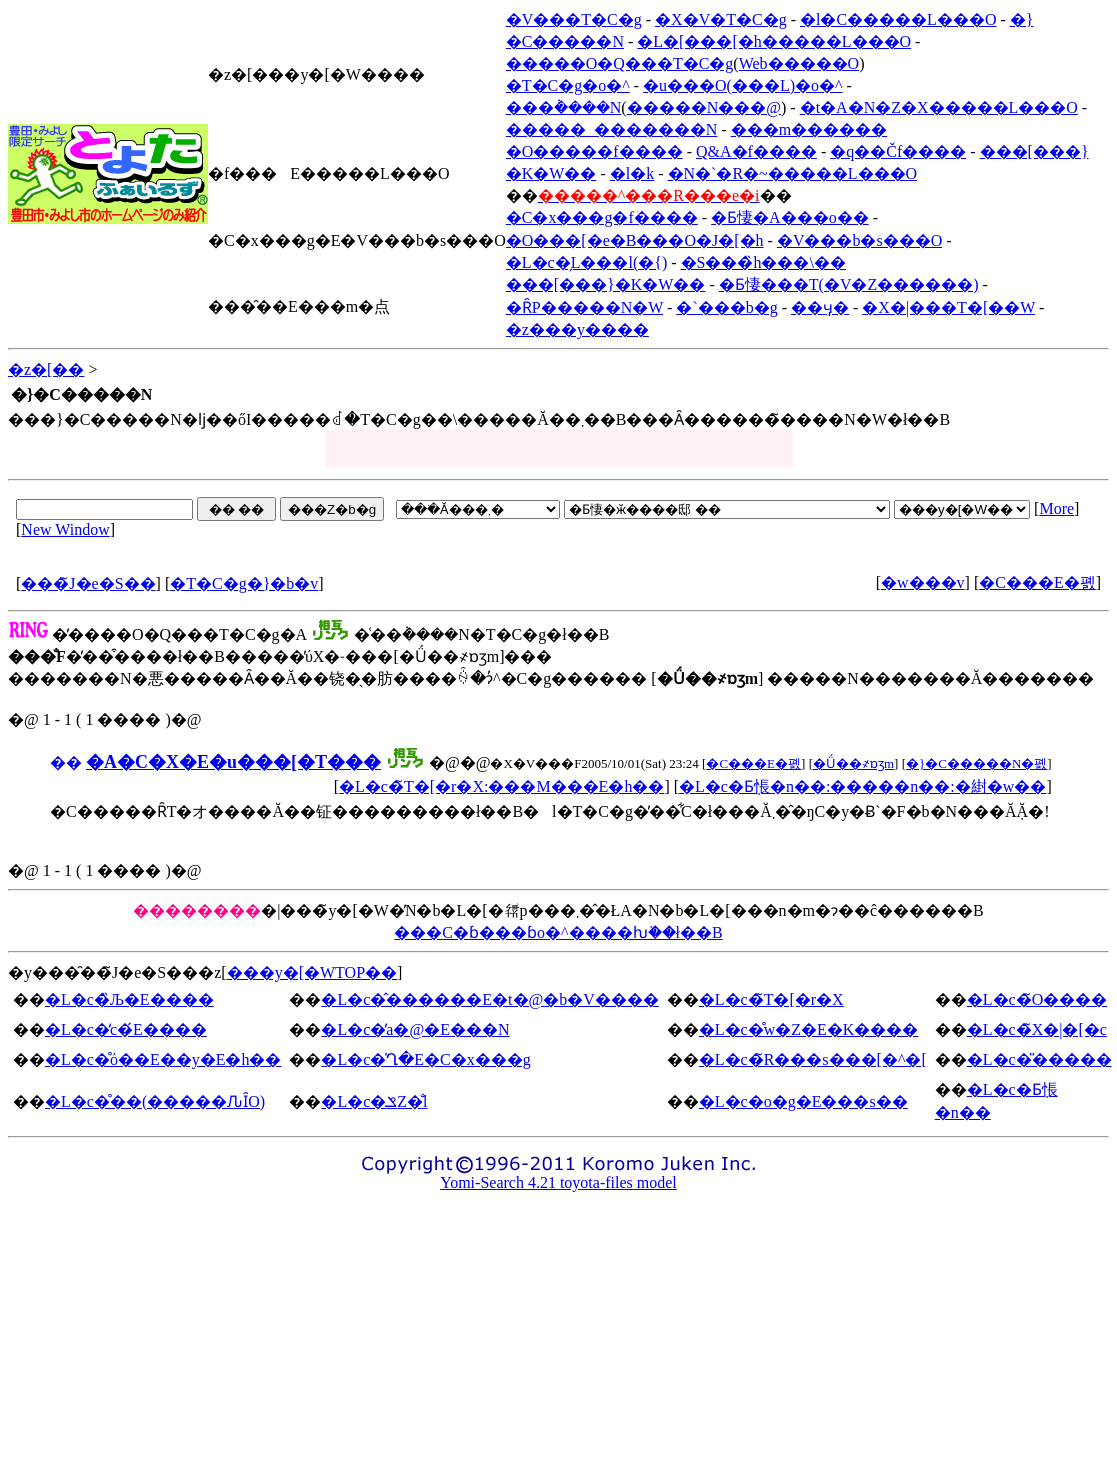  Describe the element at coordinates (558, 932) in the screenshot. I see `���C�ɓ���ɓo�^����ƕ֗��ł��B` at that location.